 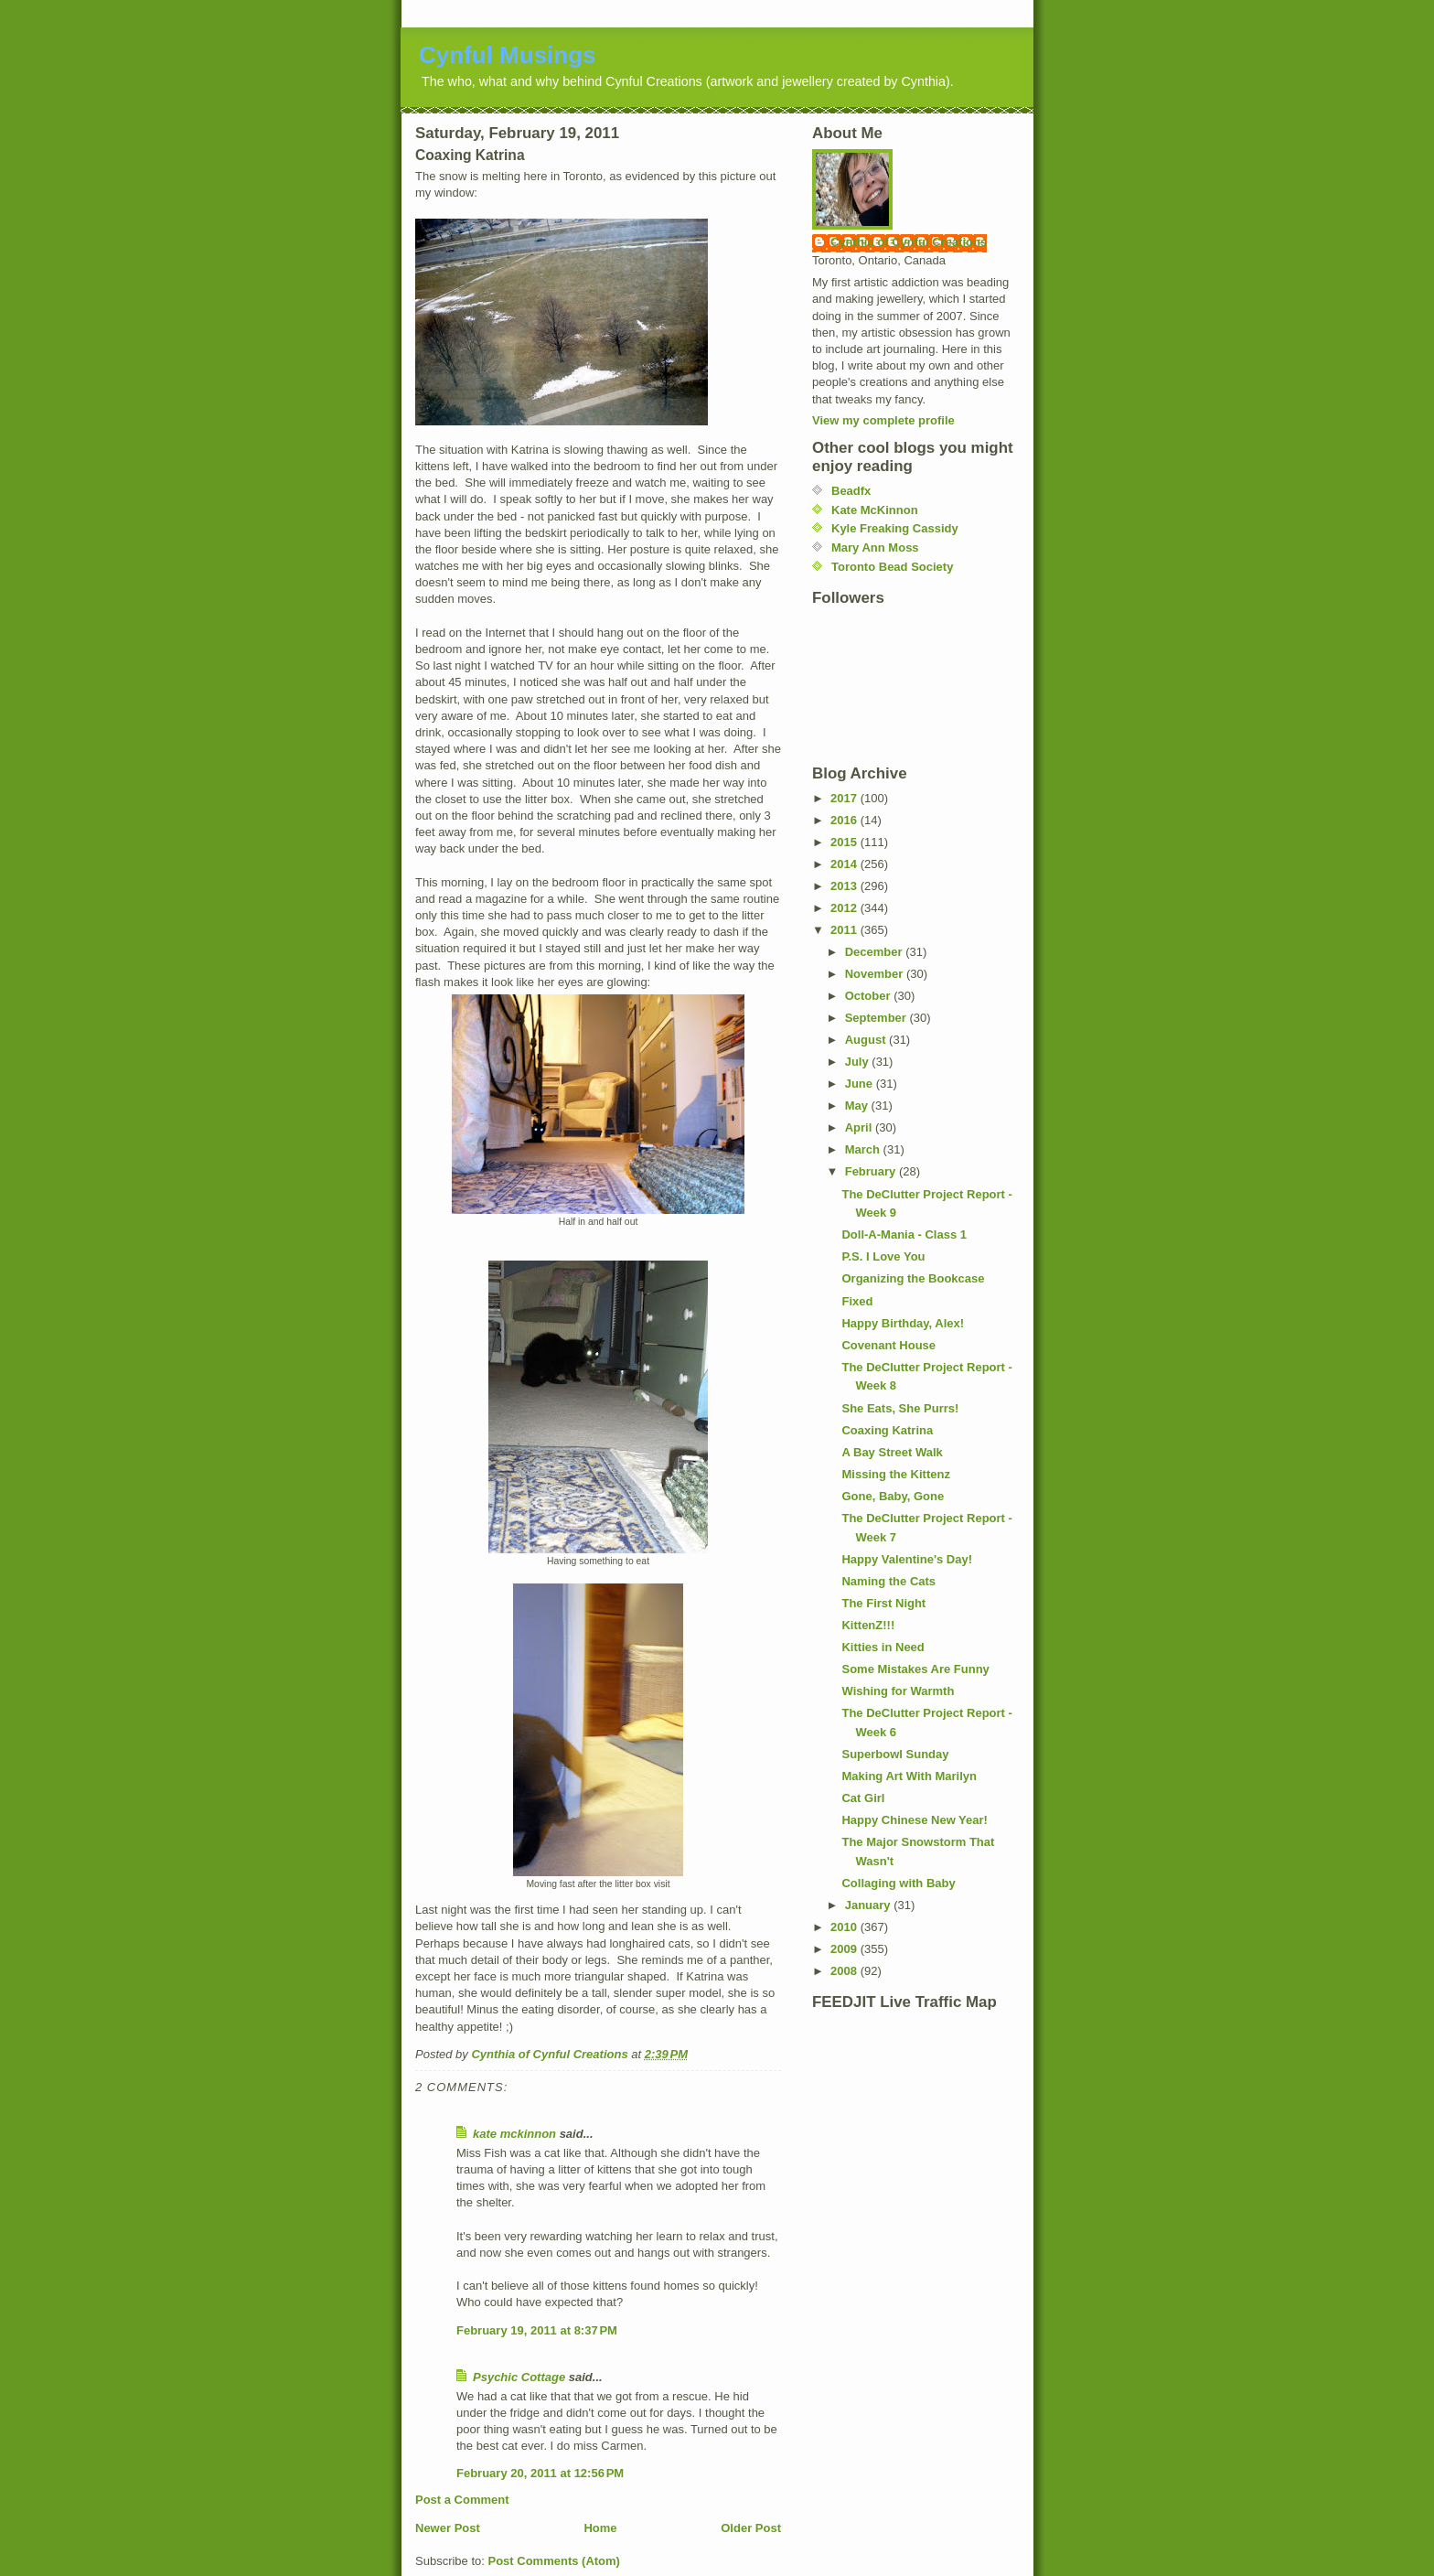 What do you see at coordinates (869, 996) in the screenshot?
I see `October` at bounding box center [869, 996].